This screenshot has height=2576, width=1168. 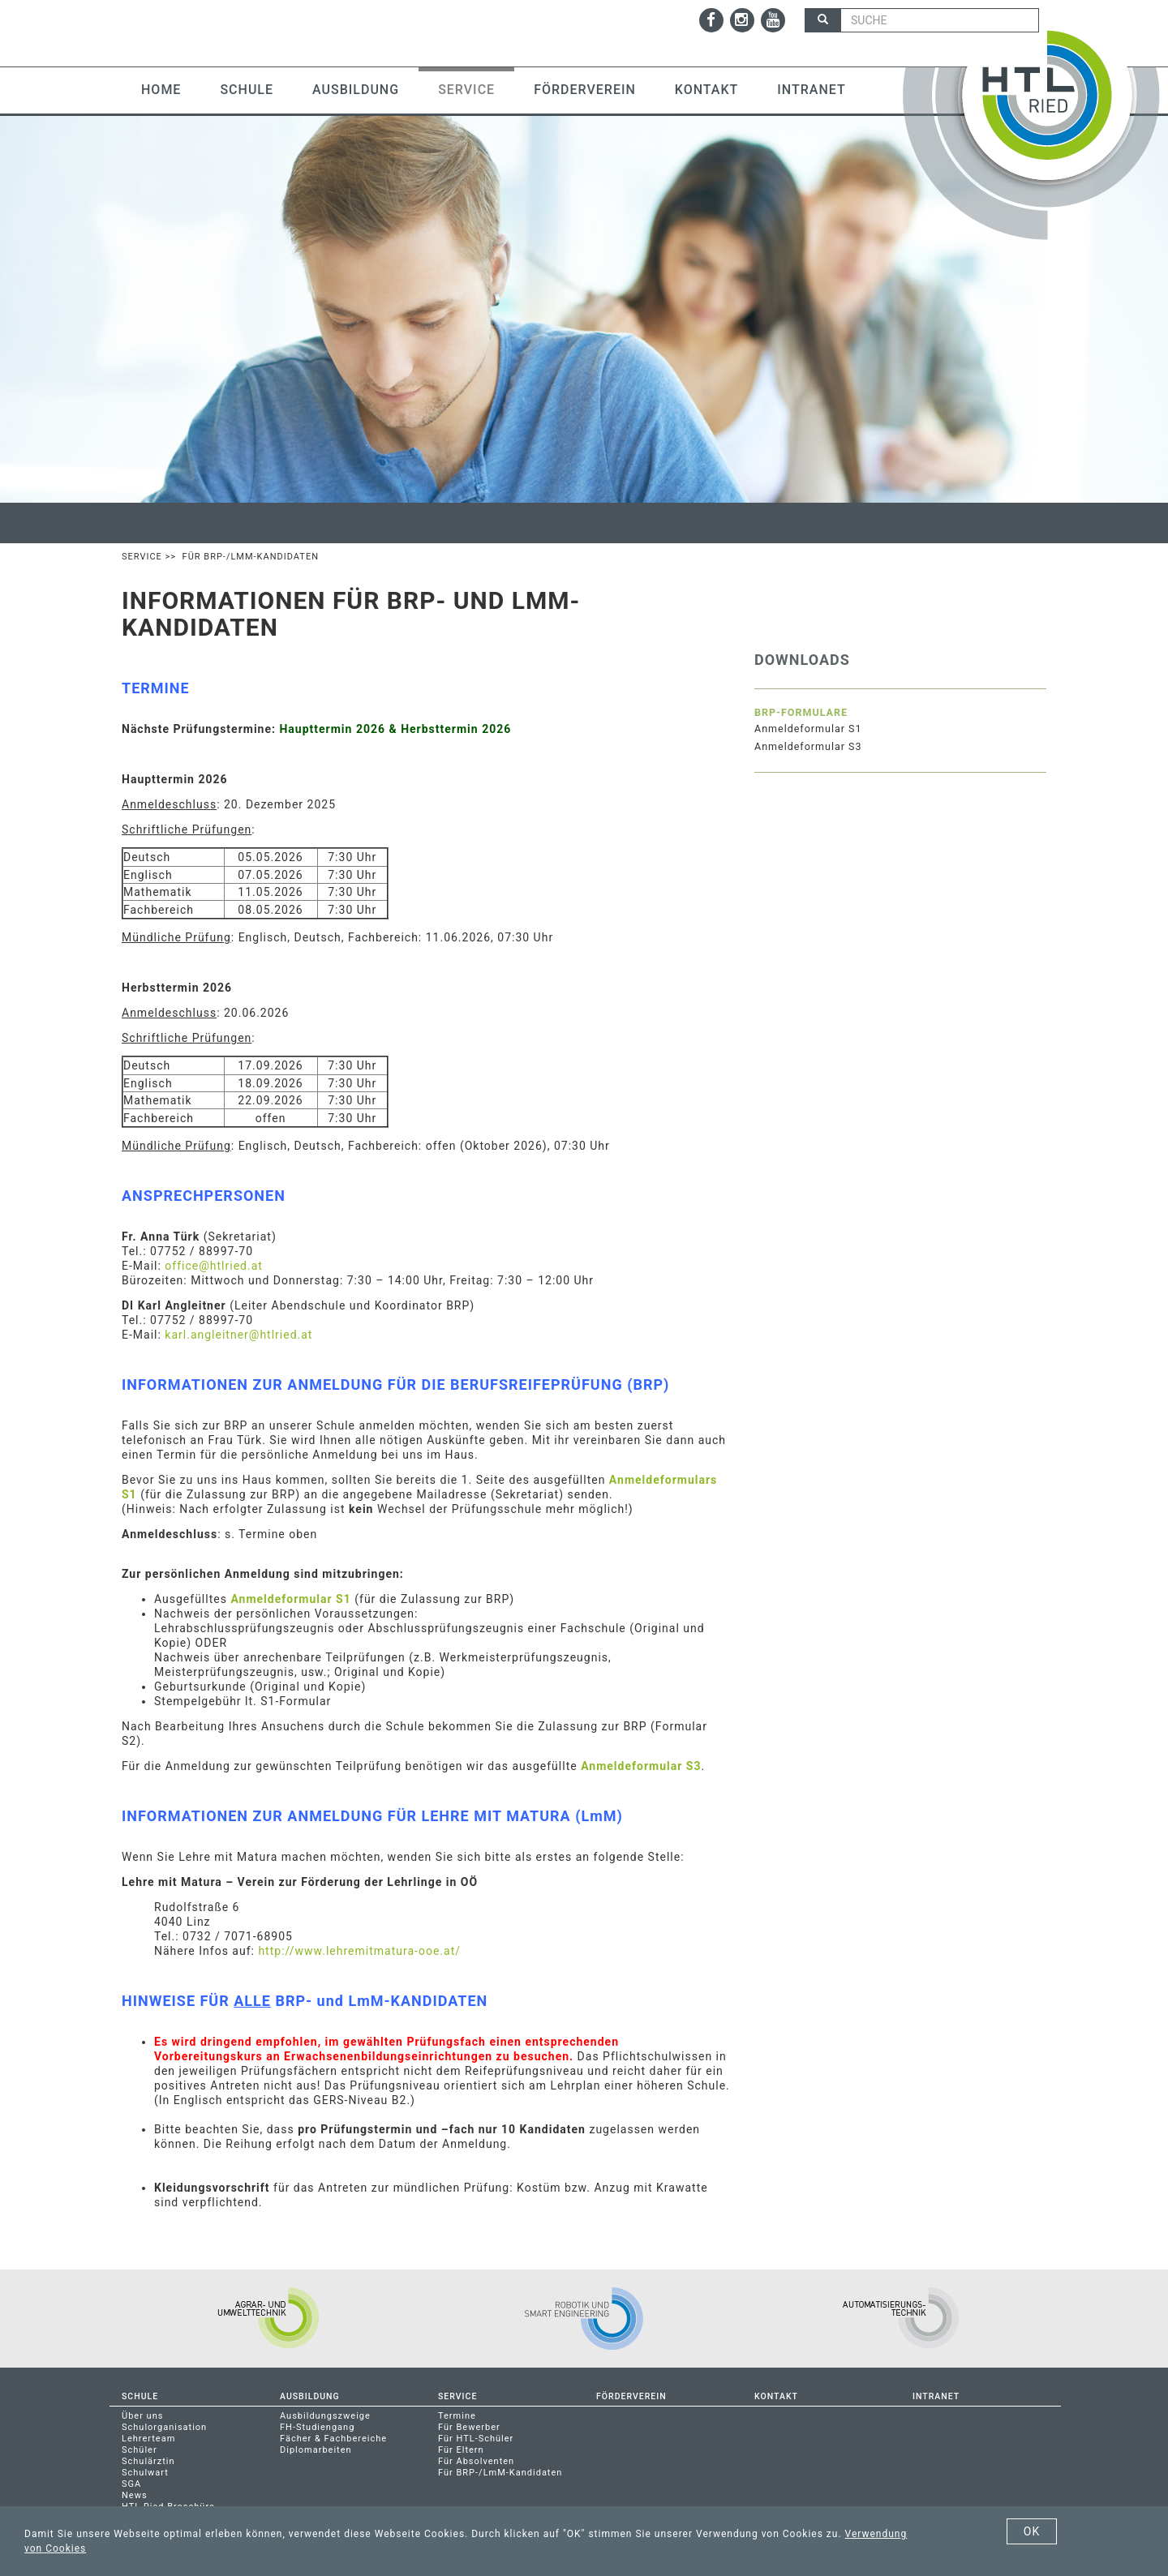 What do you see at coordinates (164, 2427) in the screenshot?
I see `Schulorganisation` at bounding box center [164, 2427].